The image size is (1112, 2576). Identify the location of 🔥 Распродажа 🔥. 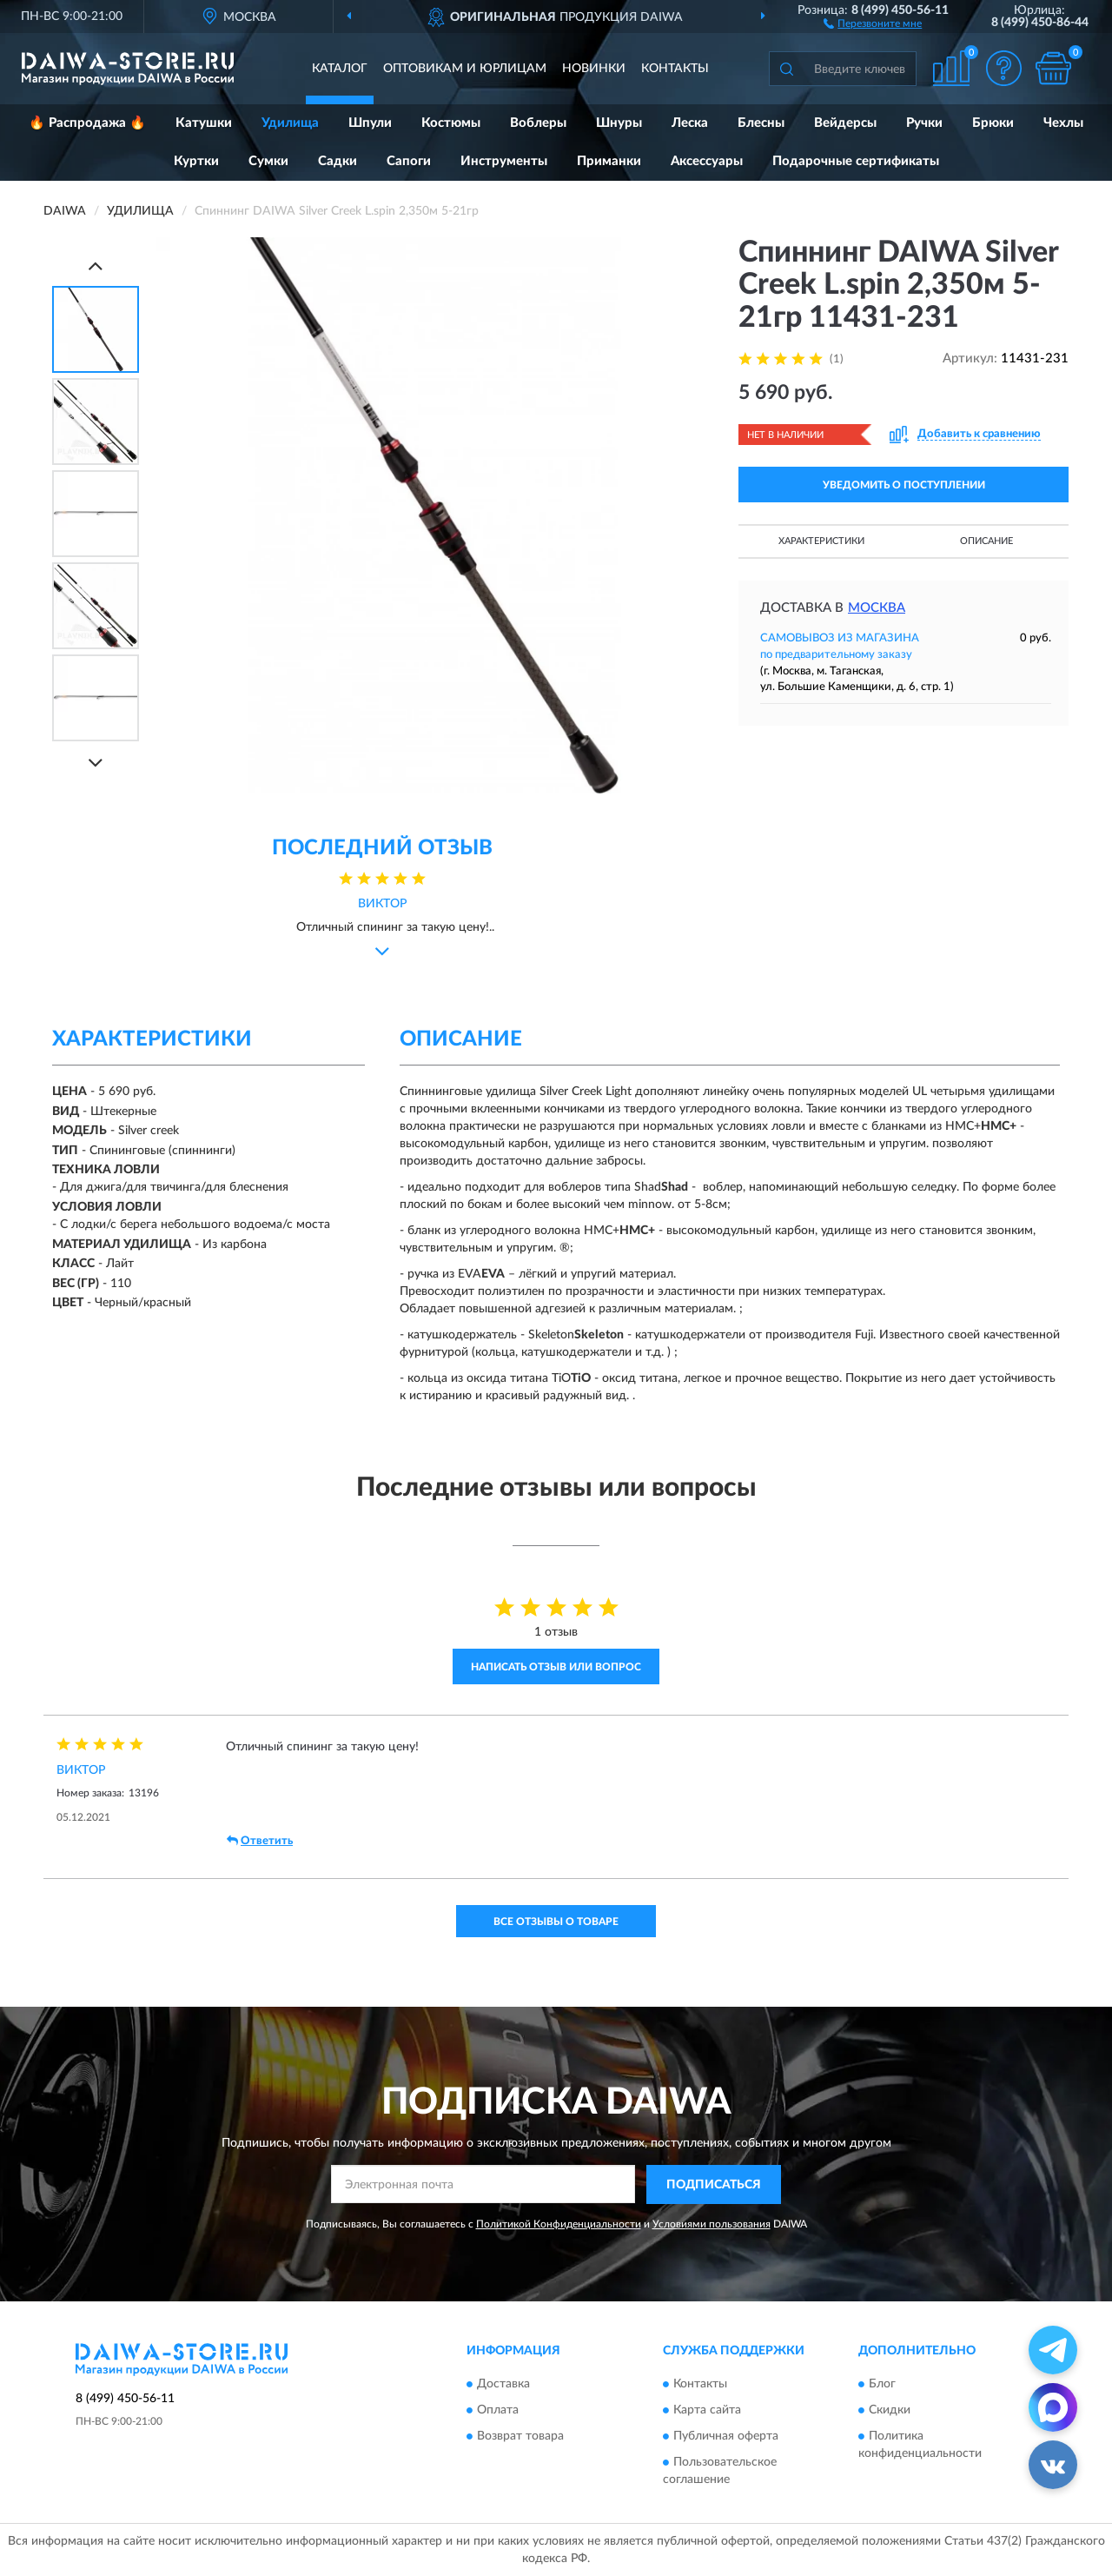
(87, 122).